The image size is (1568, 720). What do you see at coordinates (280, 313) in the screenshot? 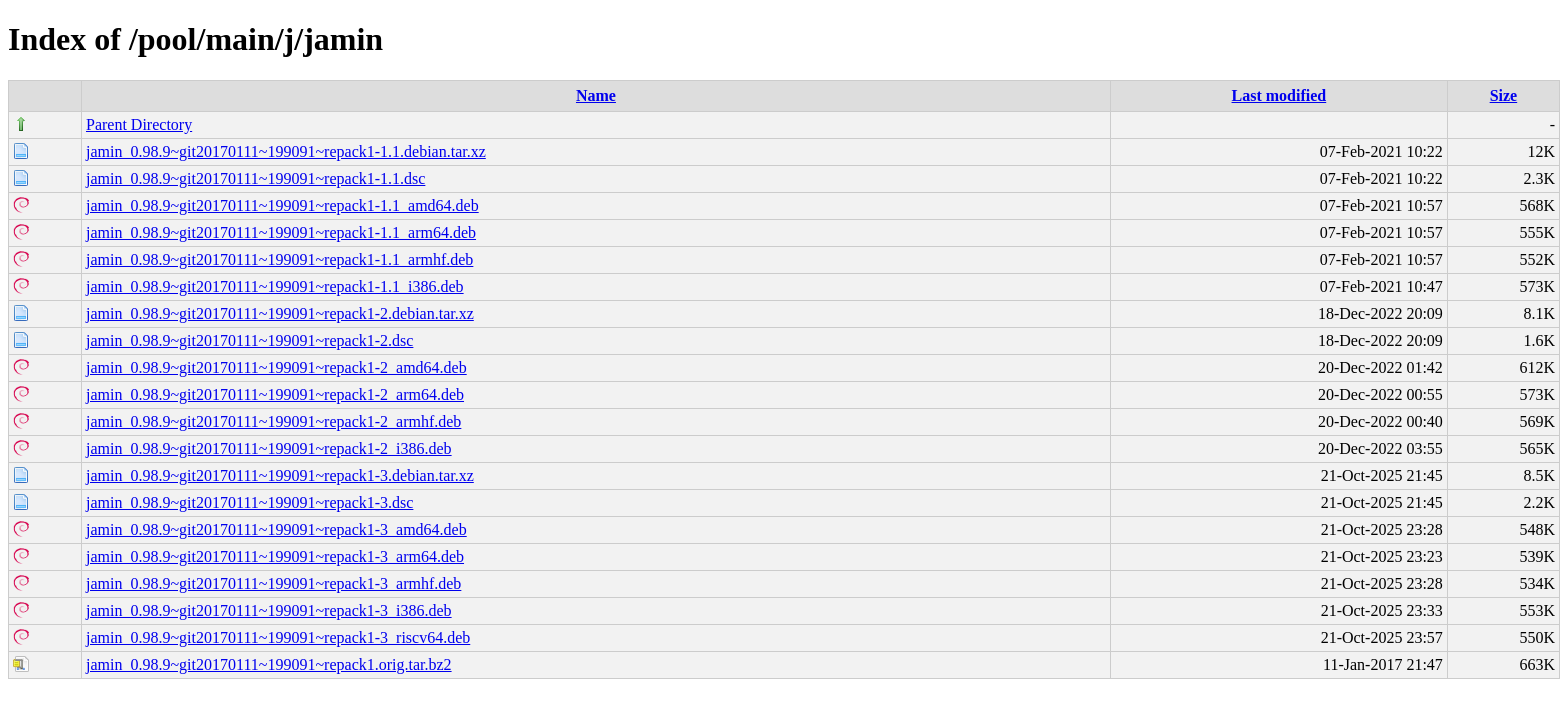
I see `jamin_0.98.9~git20170111~199091~repack1-2.debian.tar.xz` at bounding box center [280, 313].